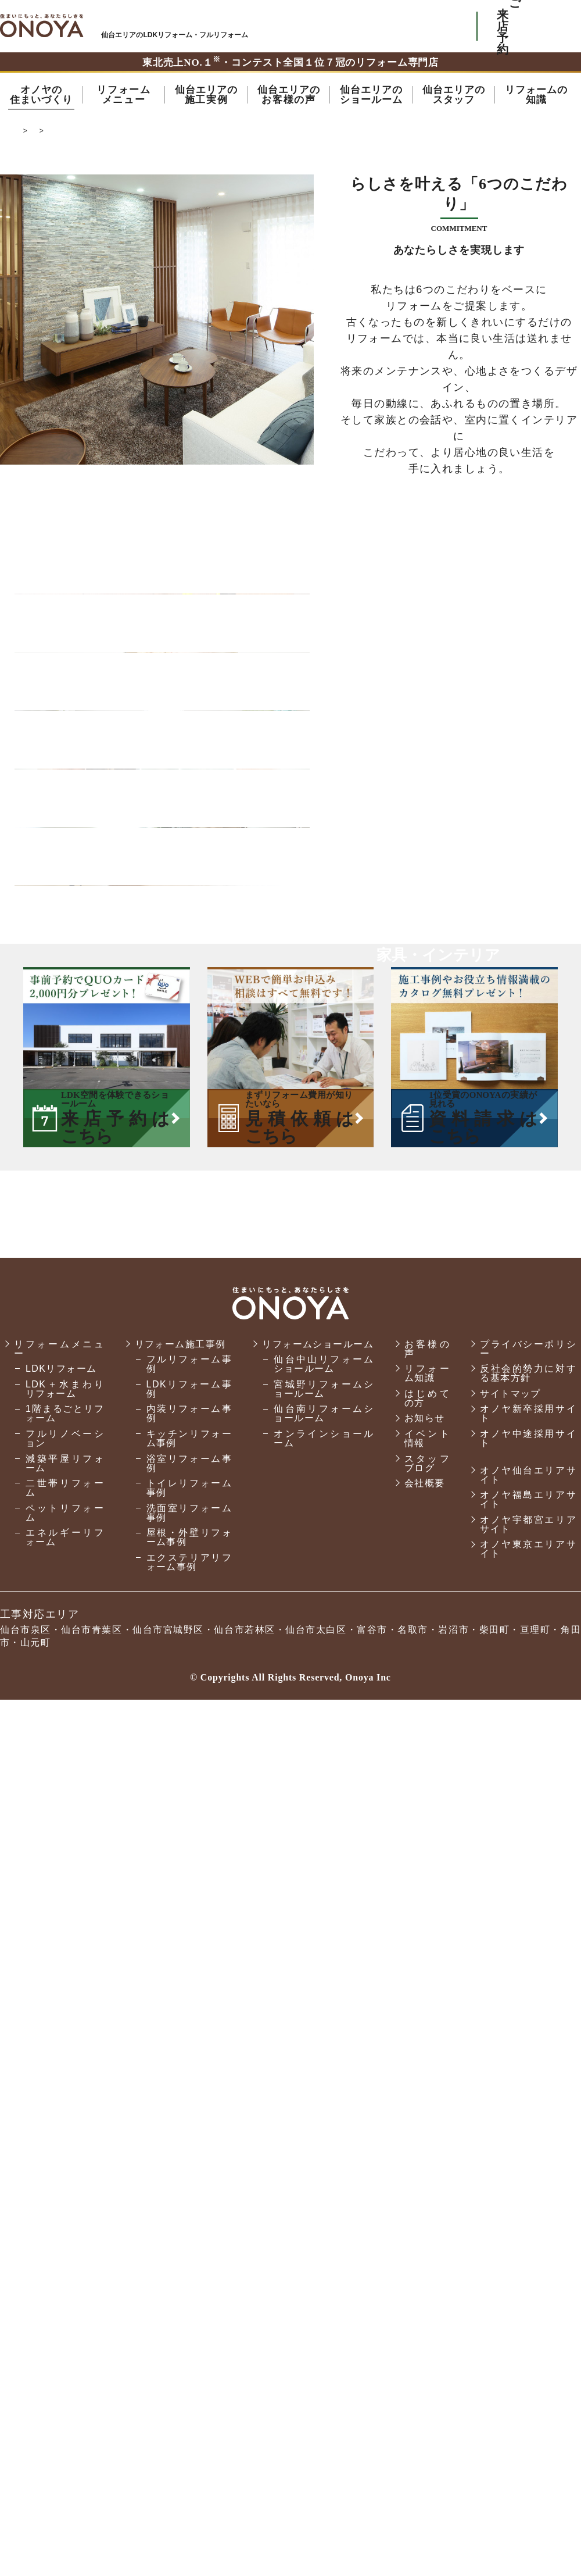 The width and height of the screenshot is (581, 2576). Describe the element at coordinates (427, 2314) in the screenshot. I see `イベント情報` at that location.